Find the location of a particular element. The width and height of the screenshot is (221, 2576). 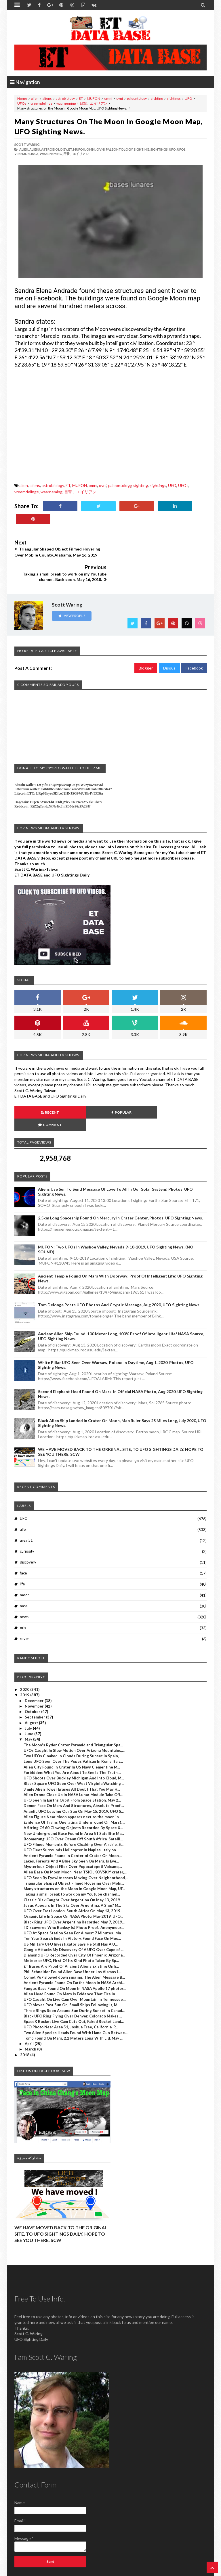

August is located at coordinates (32, 1685).